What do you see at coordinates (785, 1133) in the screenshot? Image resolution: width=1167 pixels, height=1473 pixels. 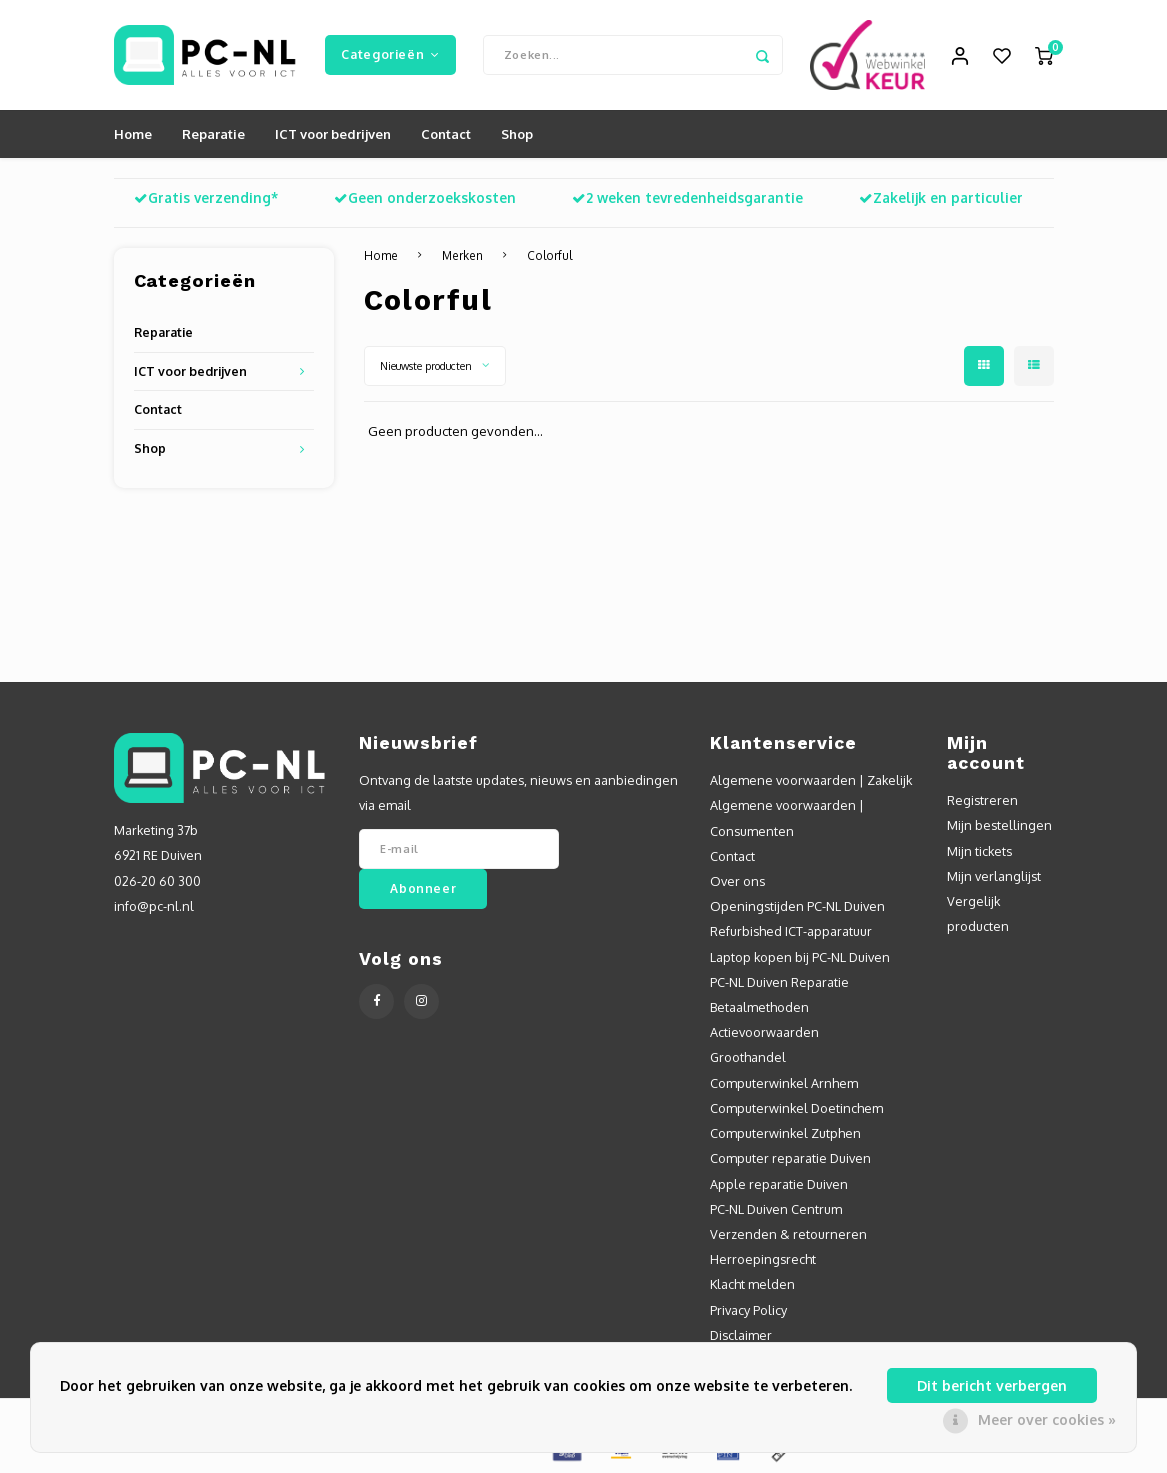 I see `Computerwinkel Zutphen` at bounding box center [785, 1133].